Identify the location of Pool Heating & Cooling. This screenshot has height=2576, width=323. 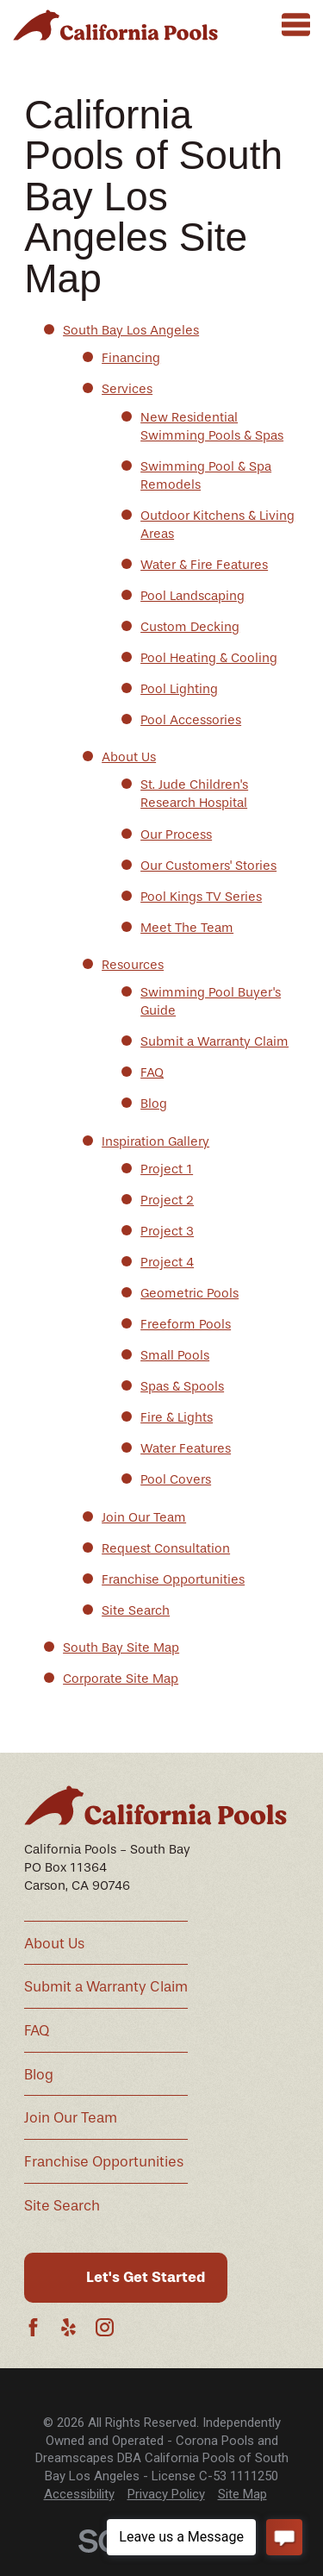
(208, 658).